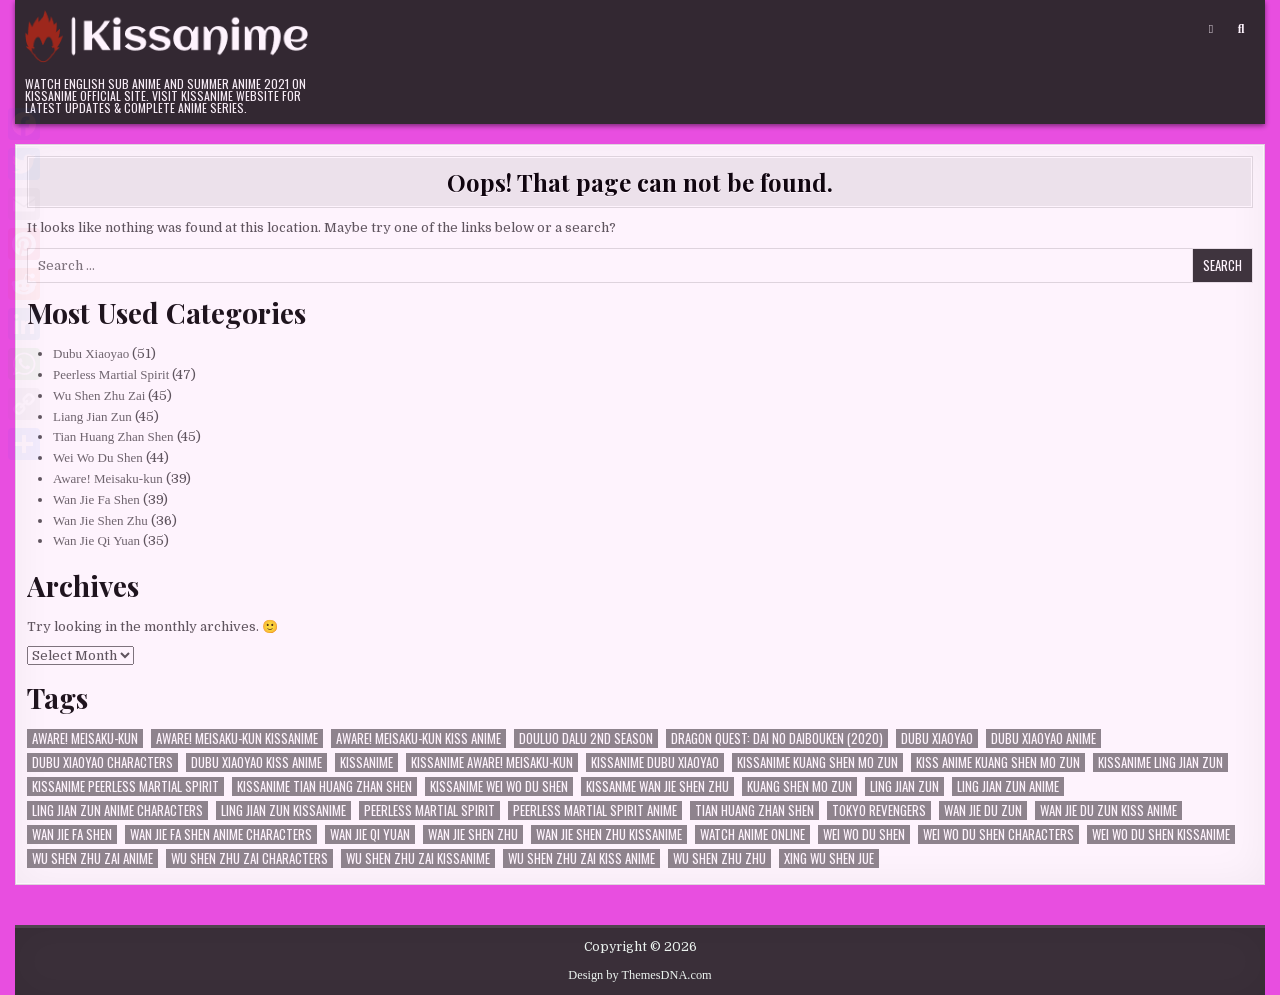 The height and width of the screenshot is (995, 1280). What do you see at coordinates (366, 762) in the screenshot?
I see `kissanime [kissanime (33 items)]` at bounding box center [366, 762].